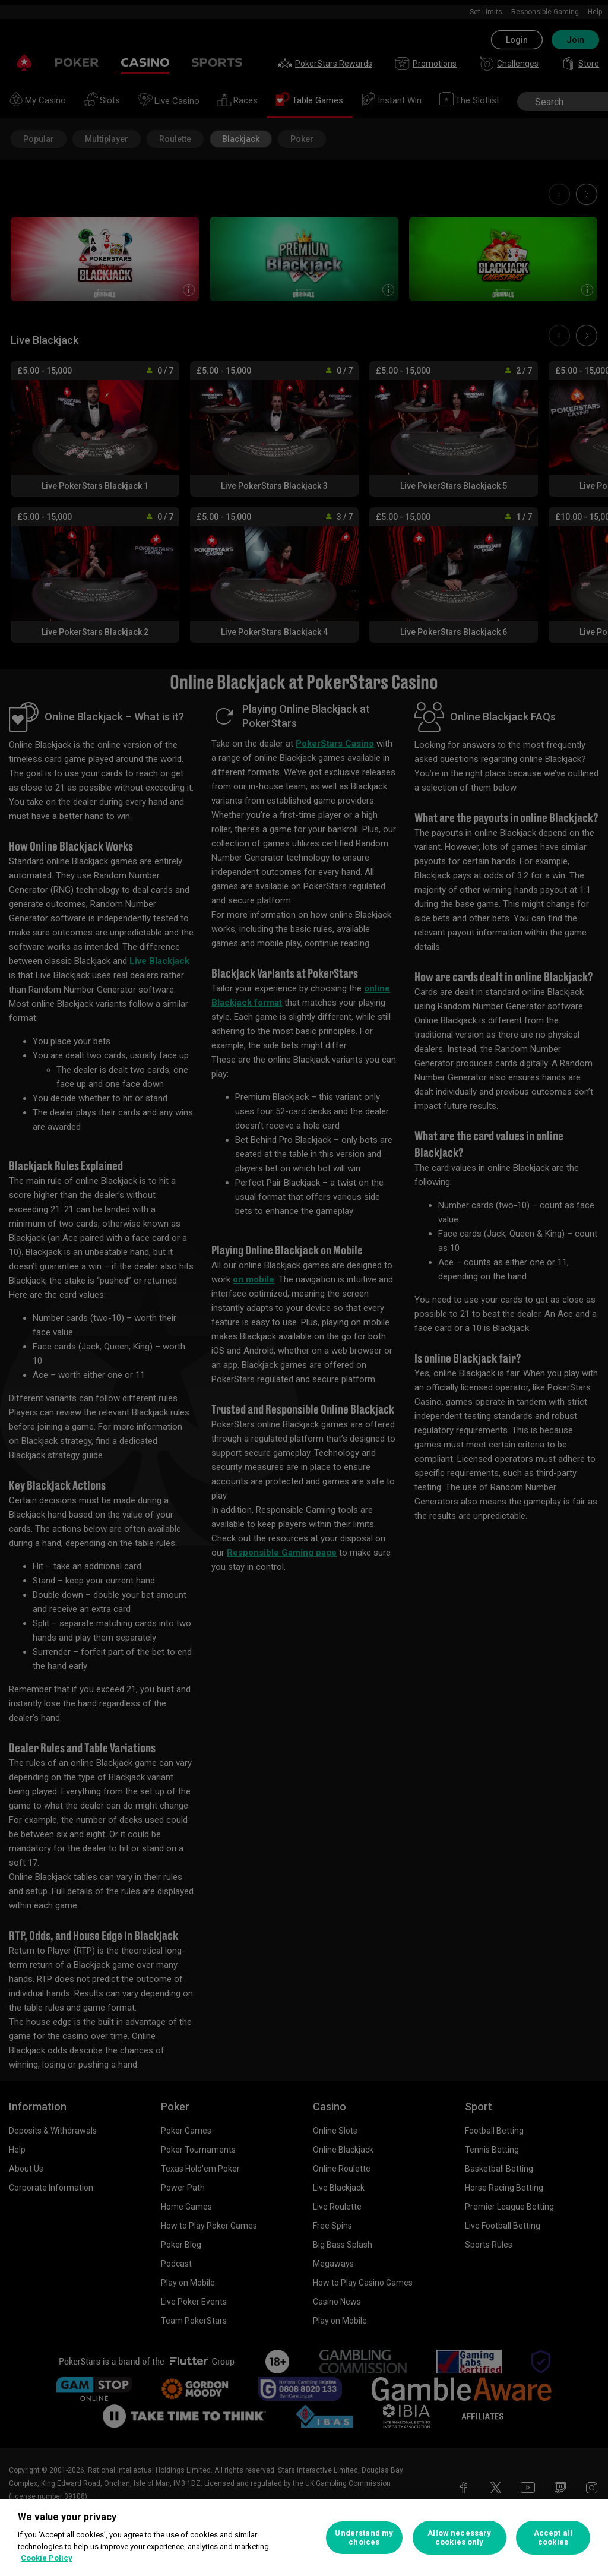 The image size is (608, 2576). I want to click on [region], so click(304, 2537).